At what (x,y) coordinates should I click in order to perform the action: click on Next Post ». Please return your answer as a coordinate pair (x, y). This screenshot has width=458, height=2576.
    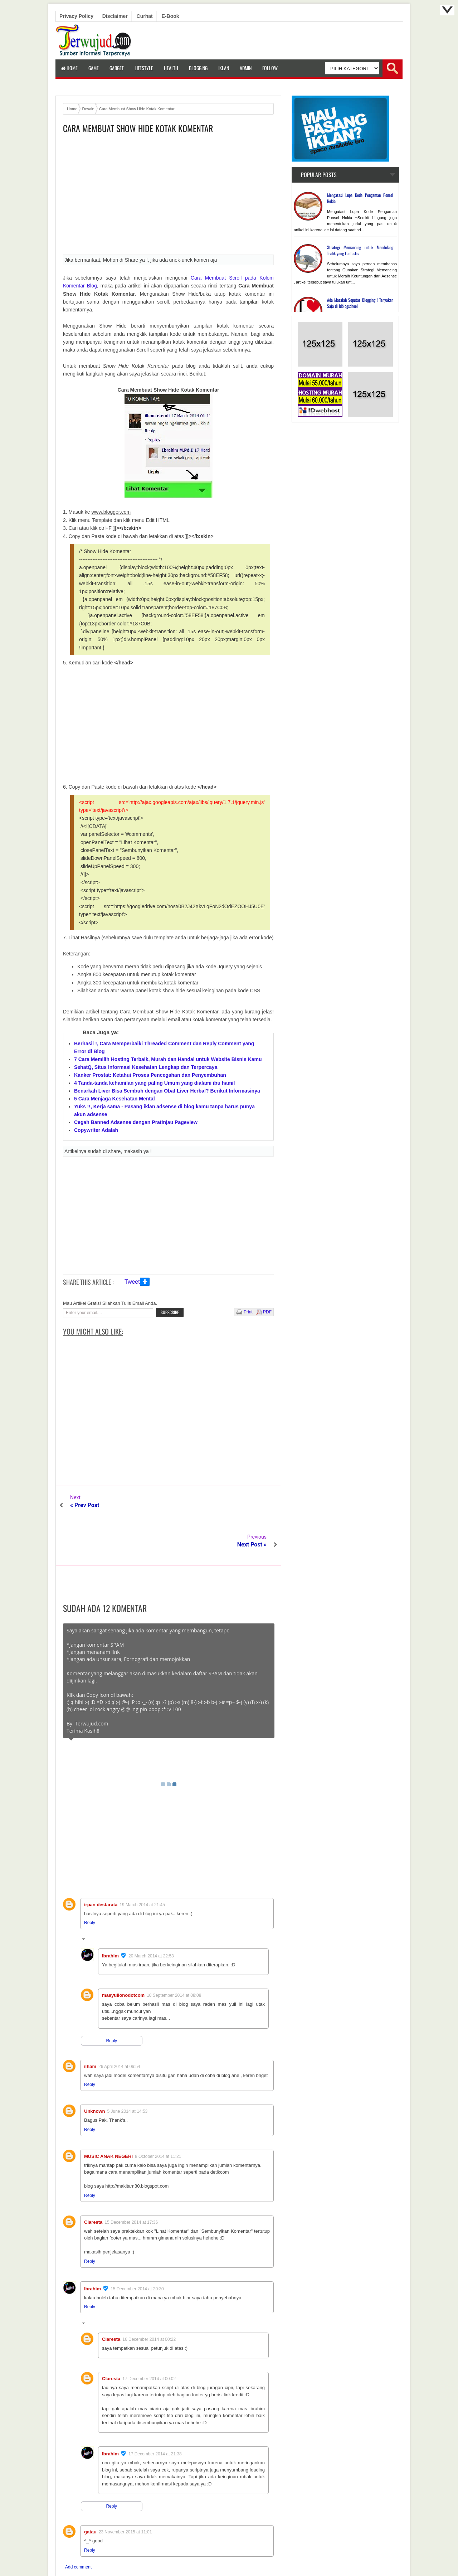
    Looking at the image, I should click on (252, 1505).